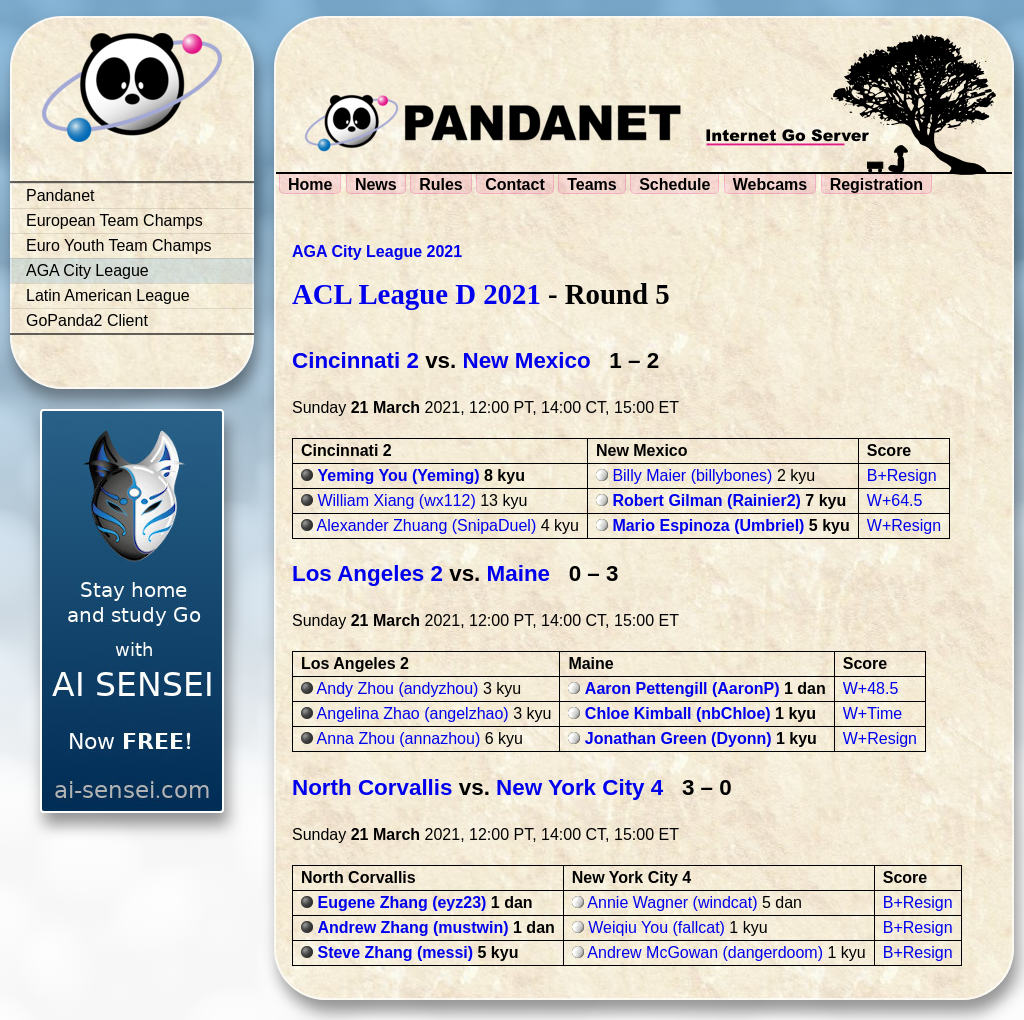  I want to click on Billy Maier (billybones), so click(692, 475).